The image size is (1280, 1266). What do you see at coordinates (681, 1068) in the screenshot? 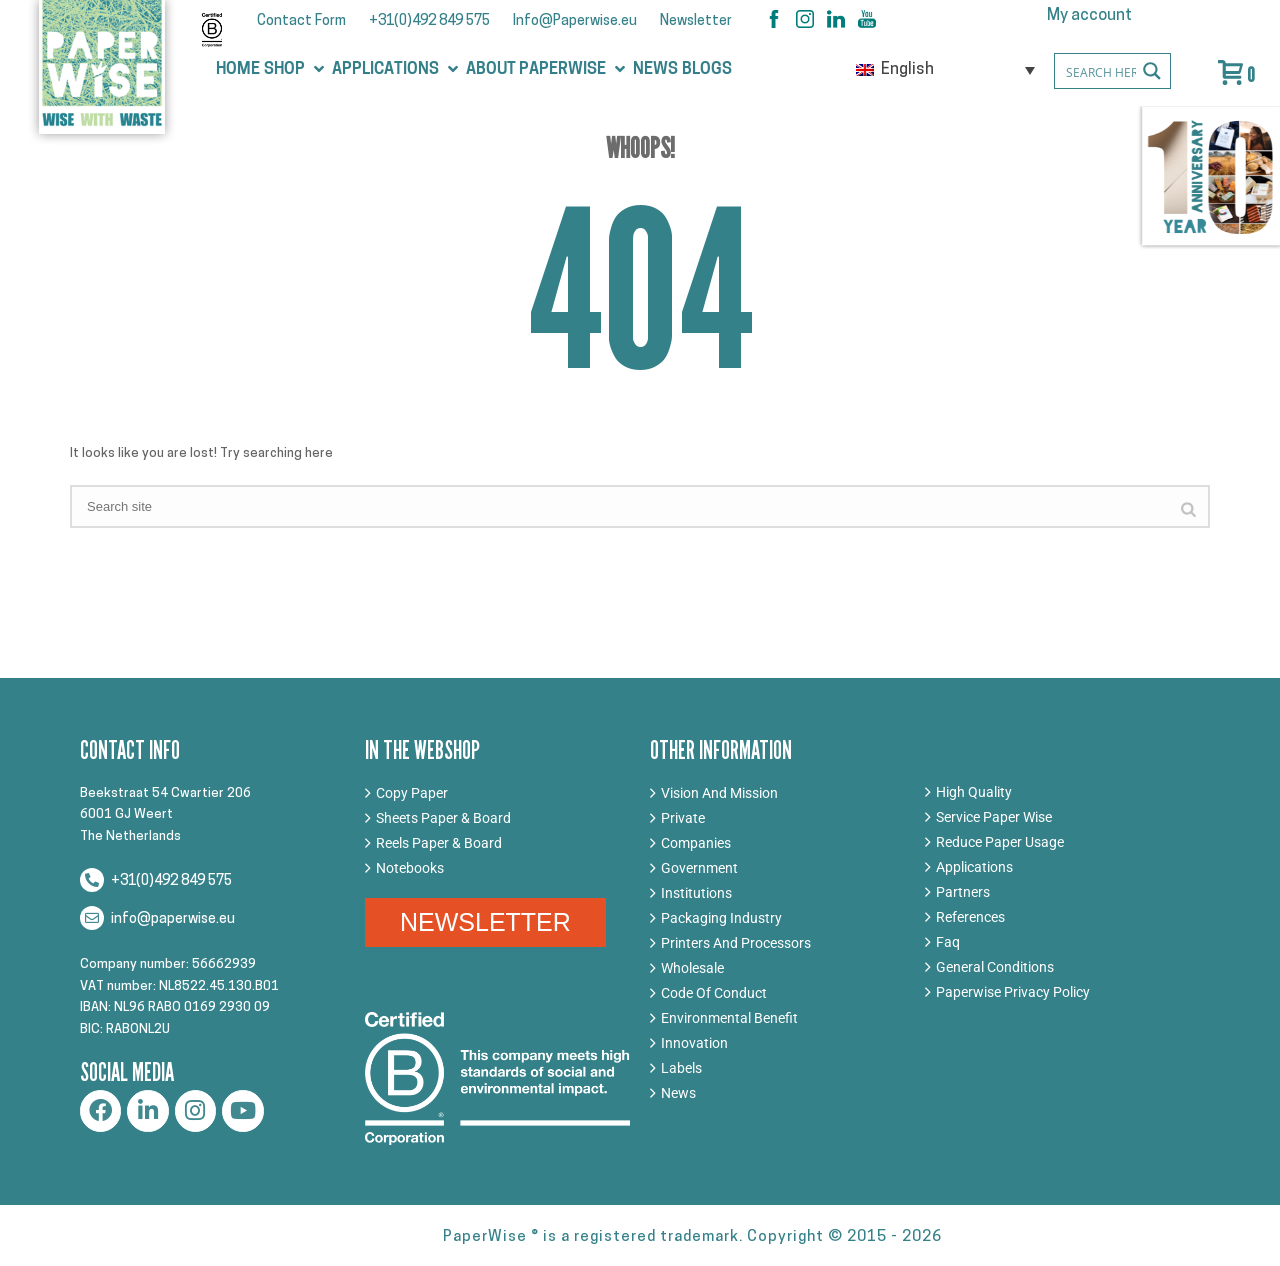
I see `Labels` at bounding box center [681, 1068].